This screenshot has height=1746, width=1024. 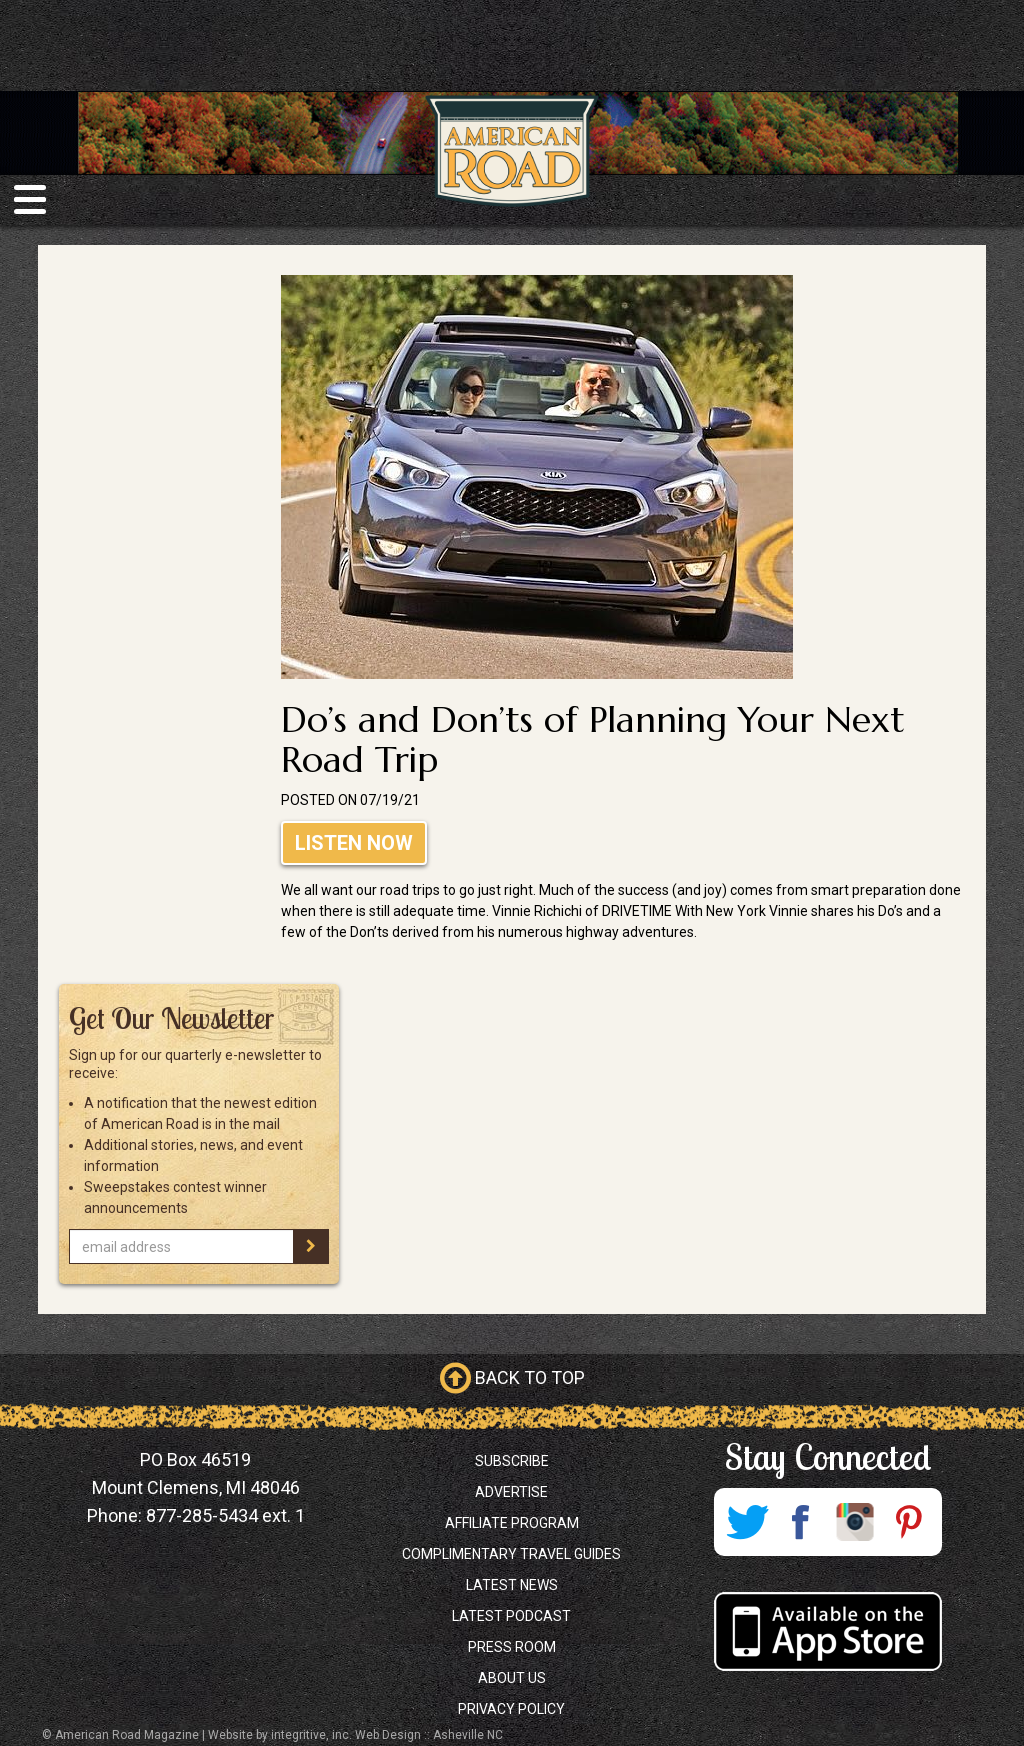 I want to click on Complimentary Travel Guides, so click(x=511, y=1554).